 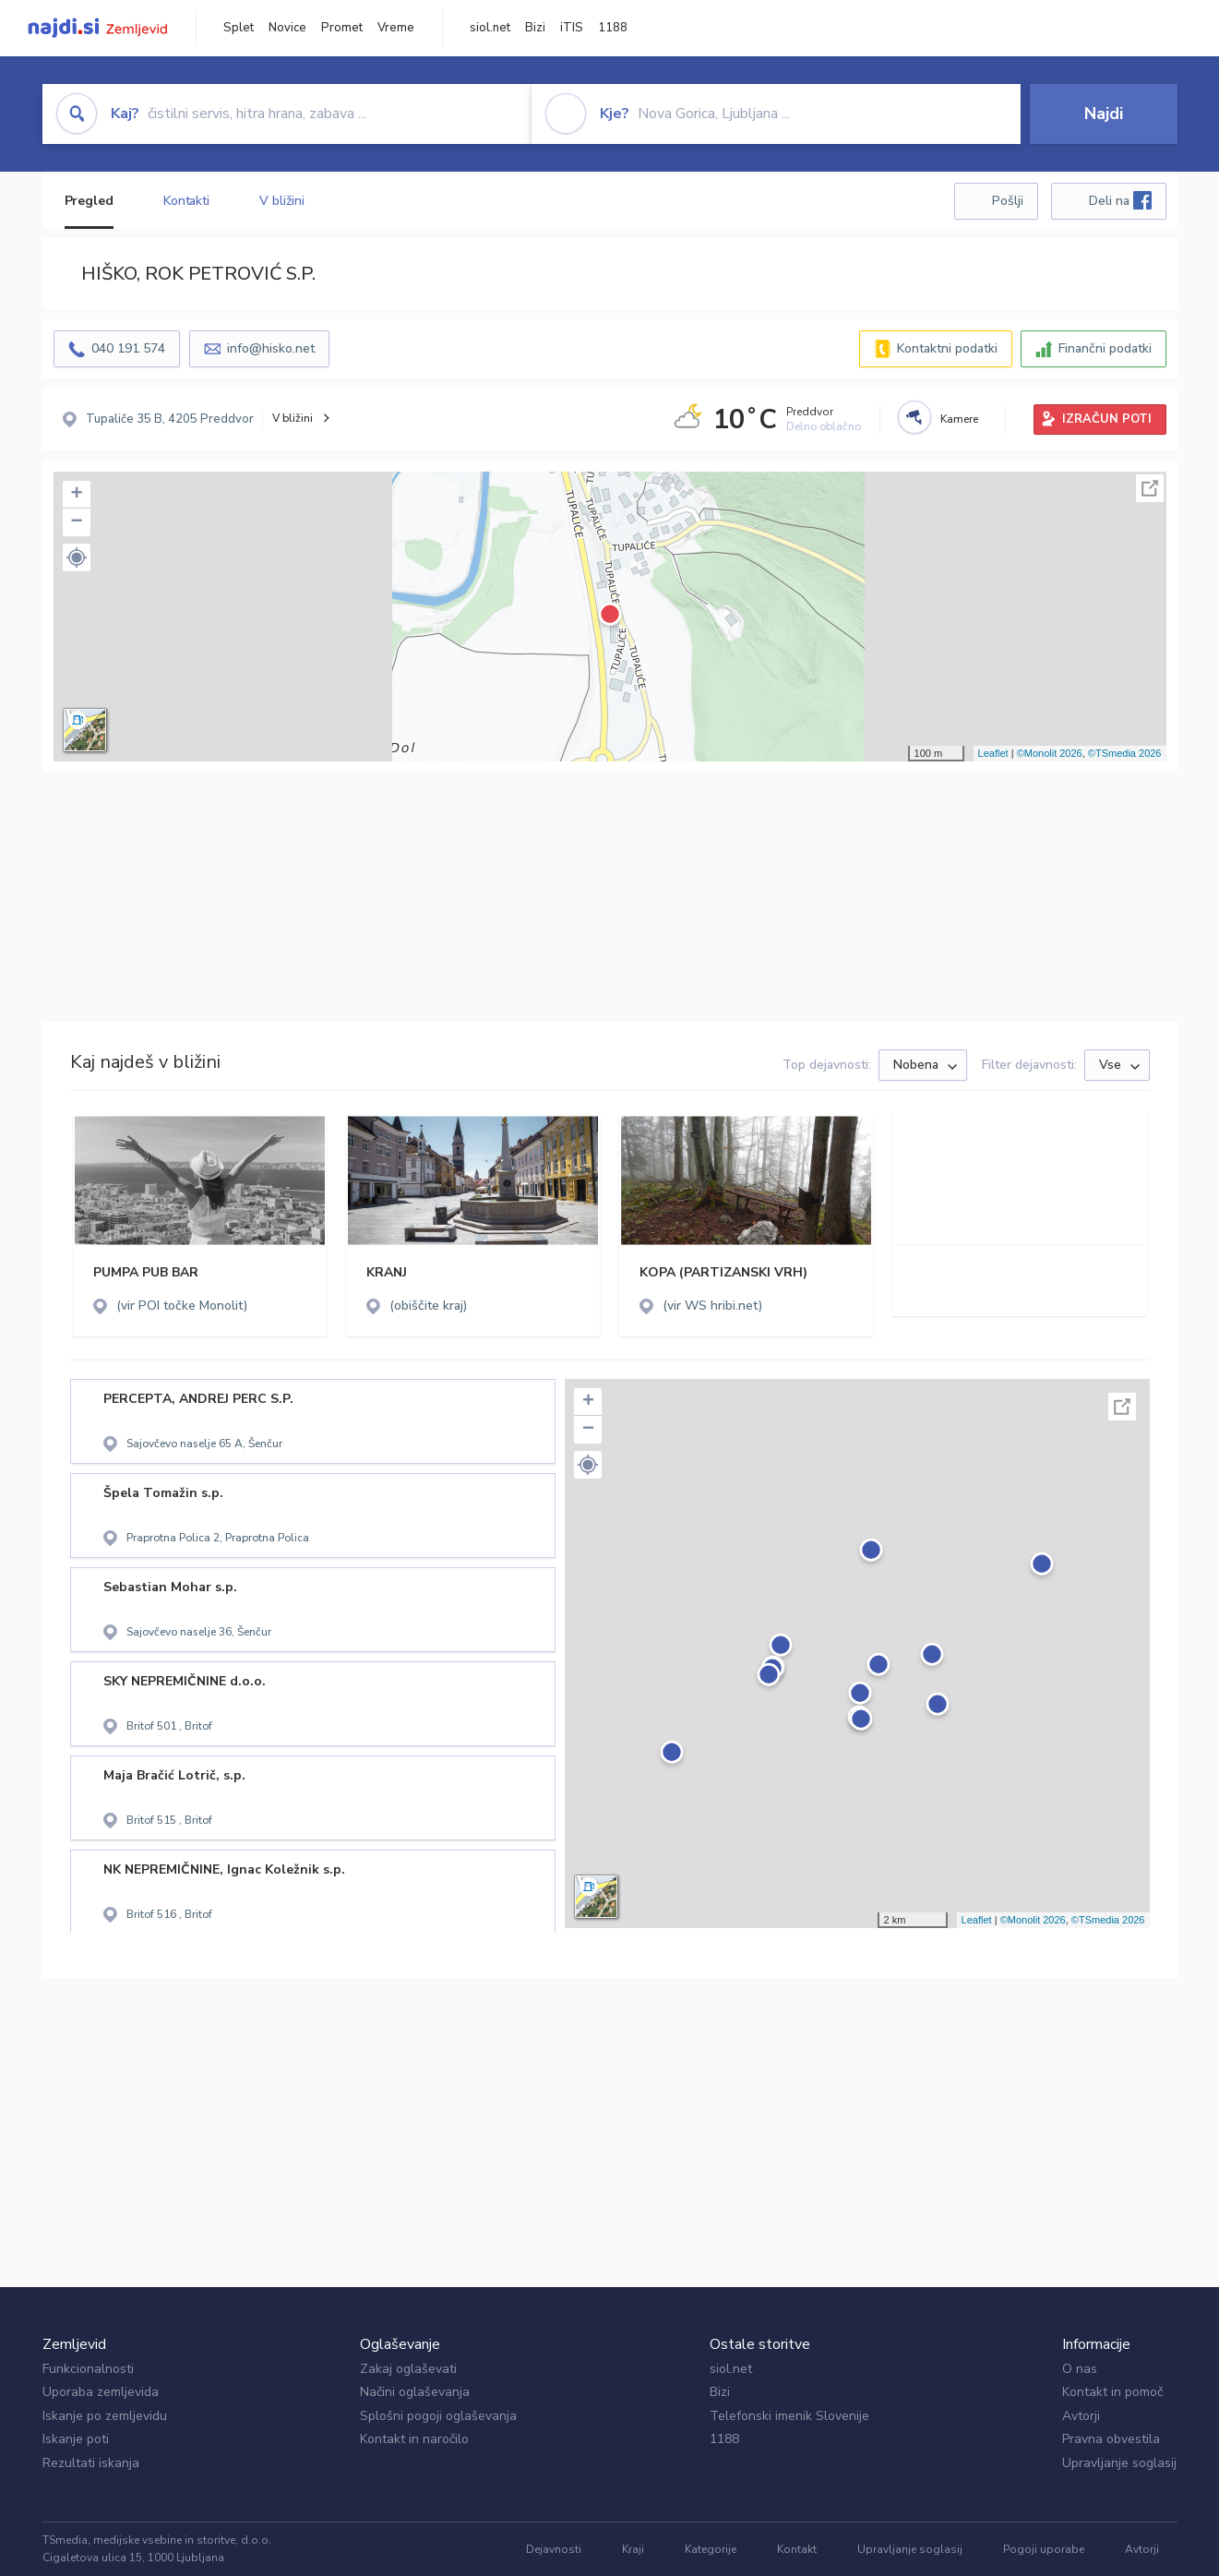 What do you see at coordinates (1112, 2392) in the screenshot?
I see `Kontakt in pomoč` at bounding box center [1112, 2392].